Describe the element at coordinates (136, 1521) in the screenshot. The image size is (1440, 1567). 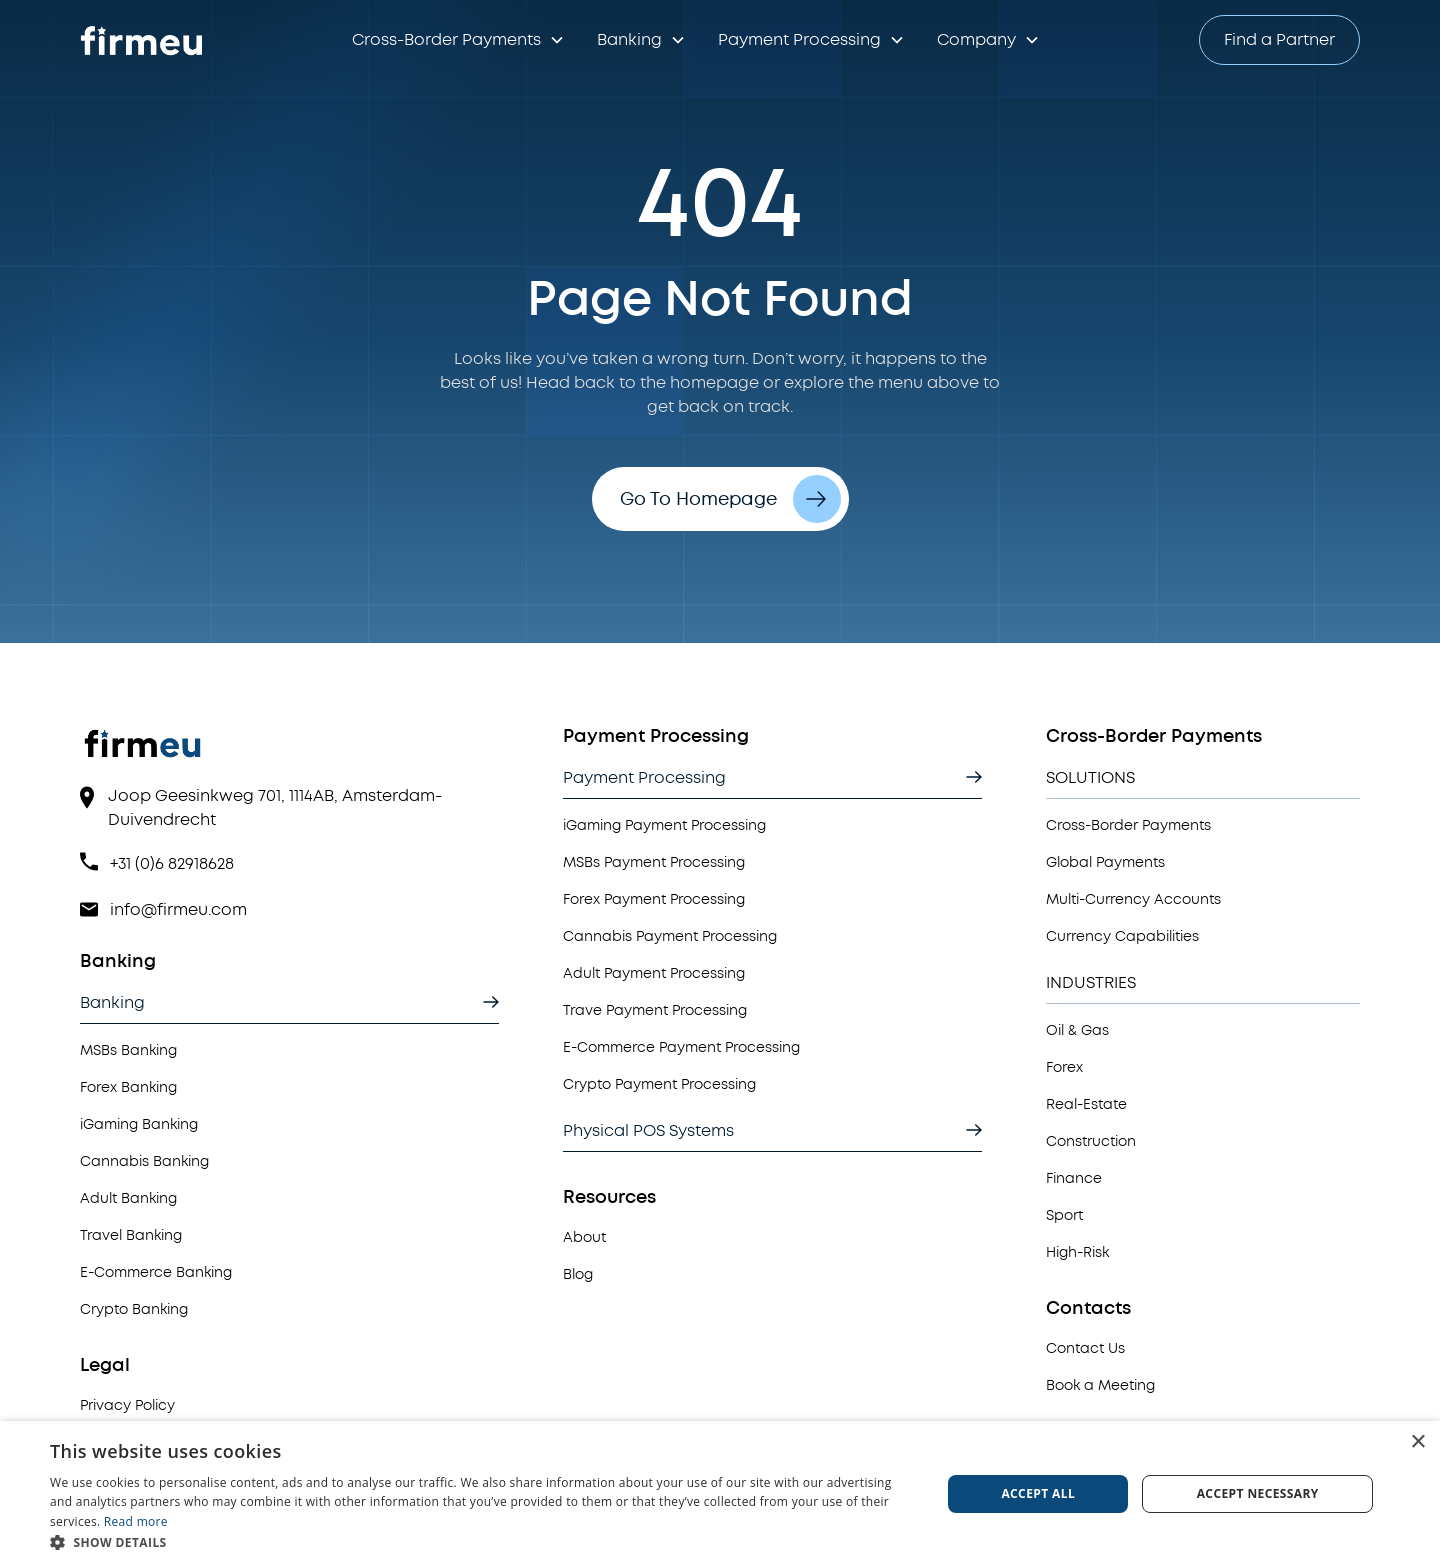
I see `Read more [Read more, opens a new window]` at that location.